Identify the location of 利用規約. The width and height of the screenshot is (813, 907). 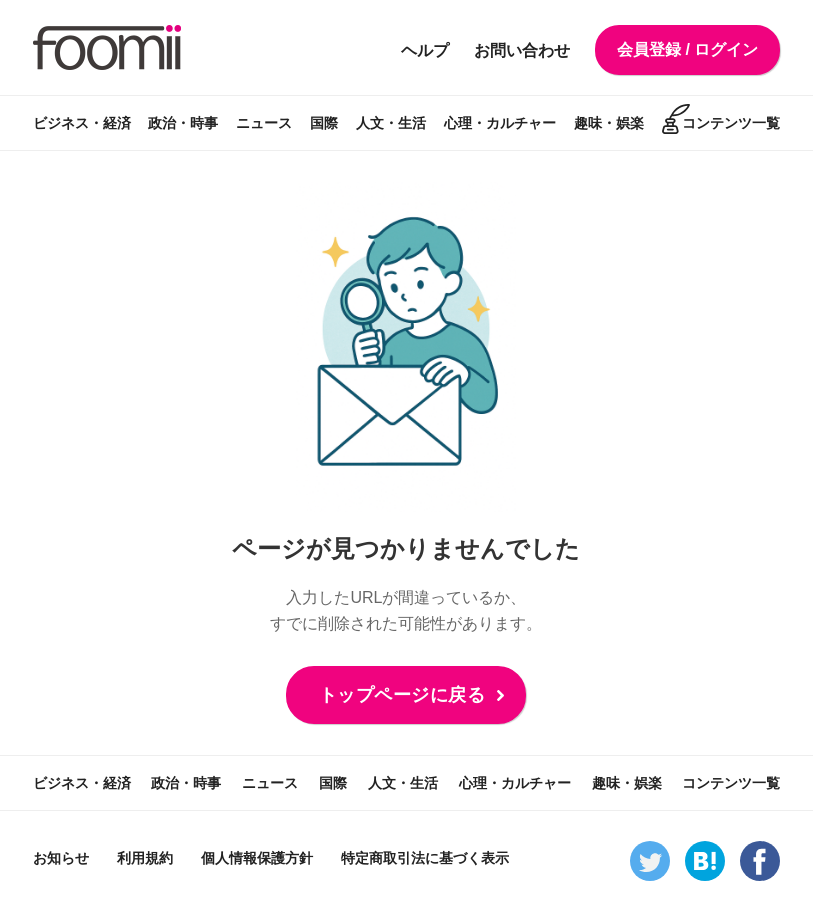
(145, 858).